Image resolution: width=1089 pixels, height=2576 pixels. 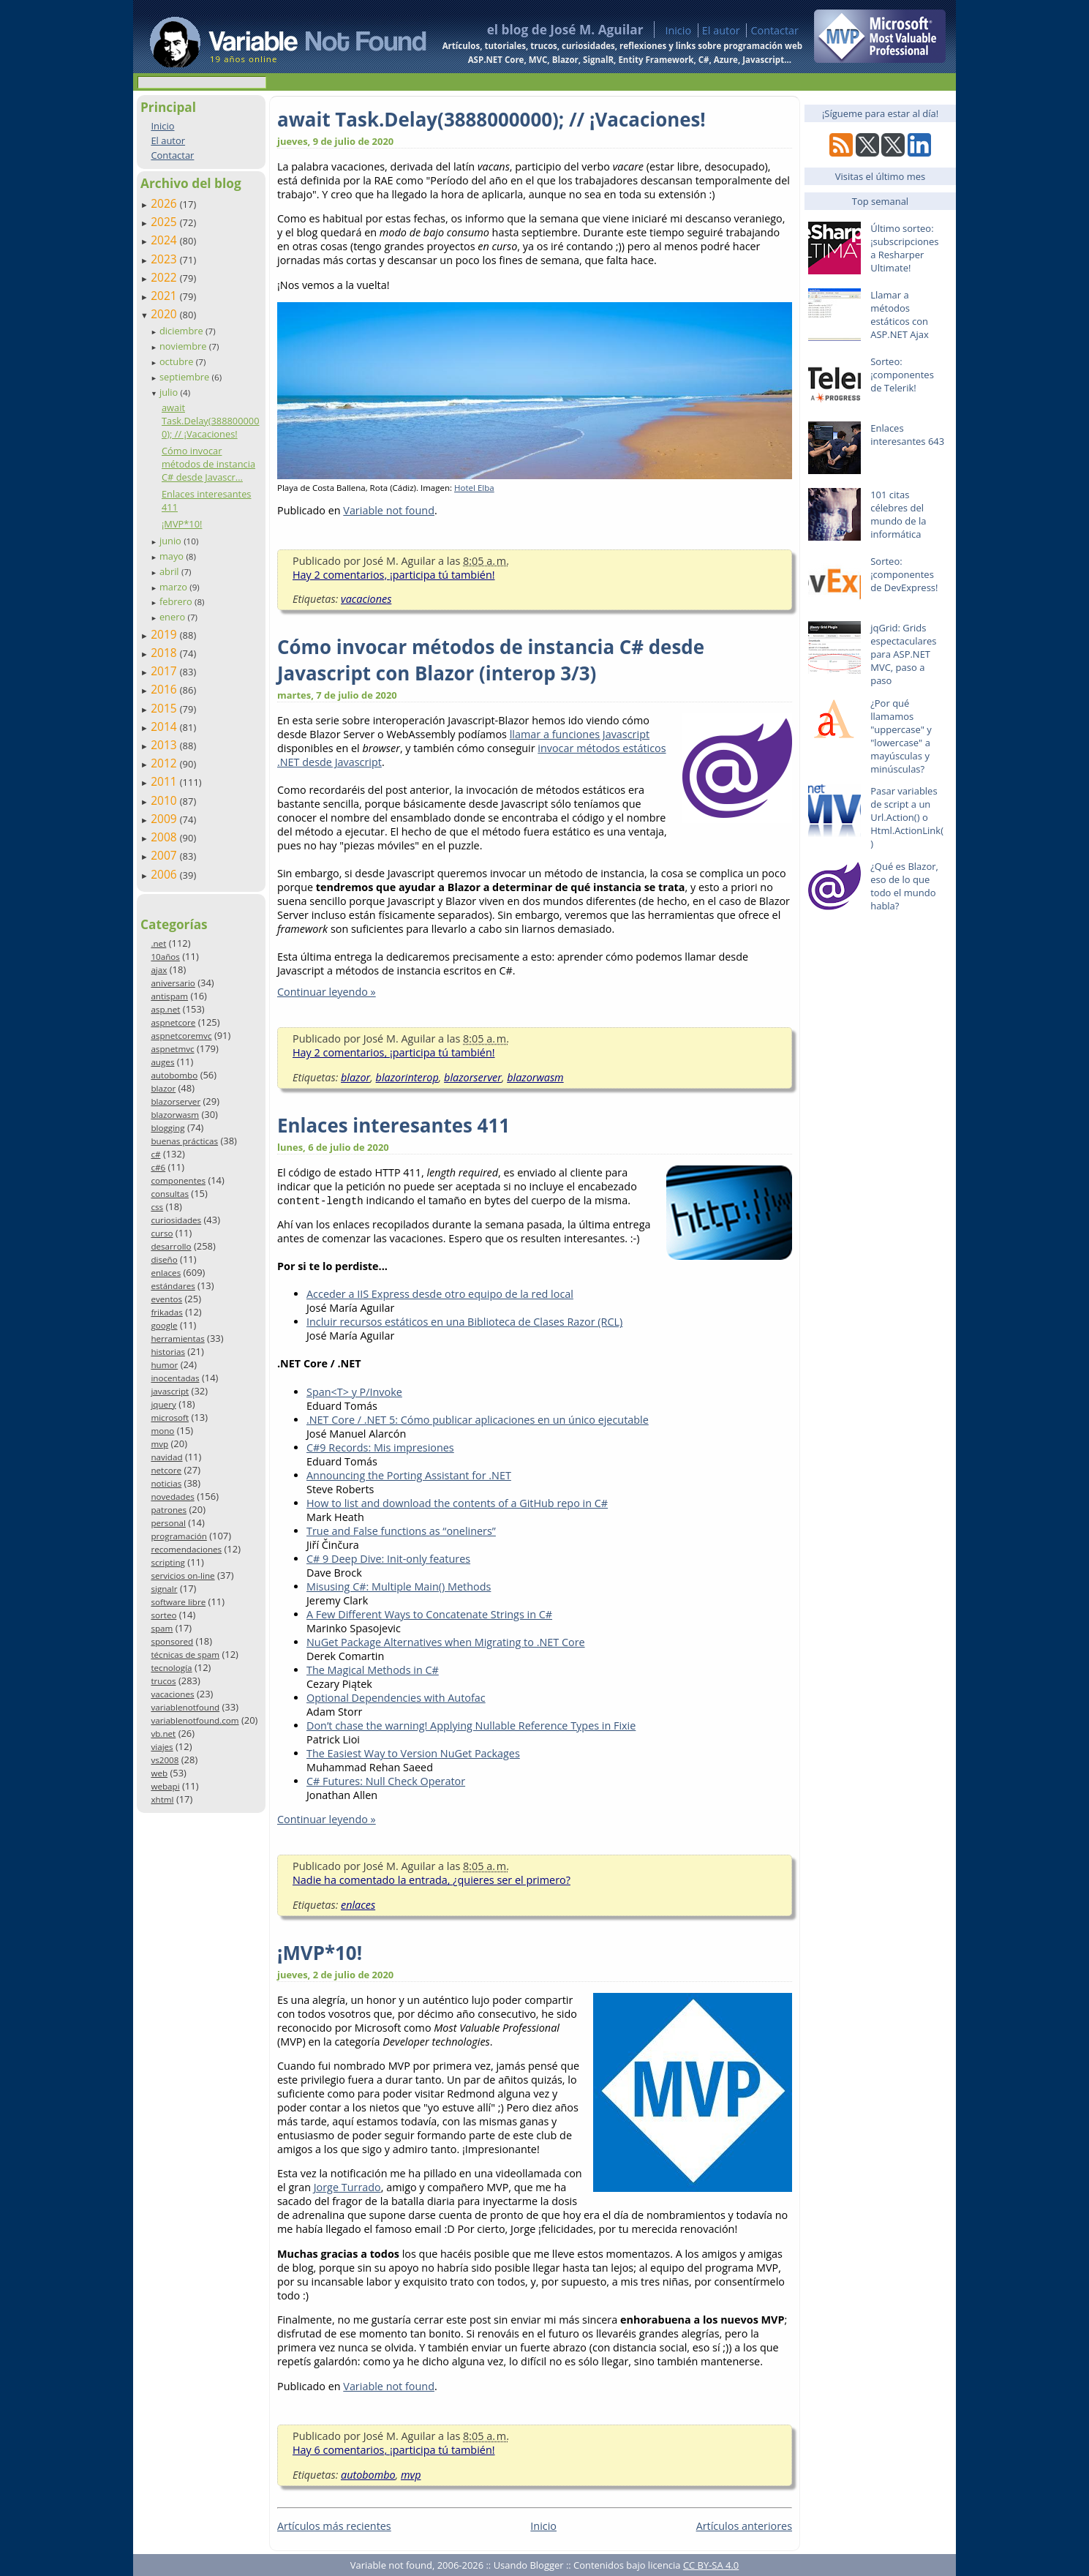 I want to click on 2019, so click(x=165, y=634).